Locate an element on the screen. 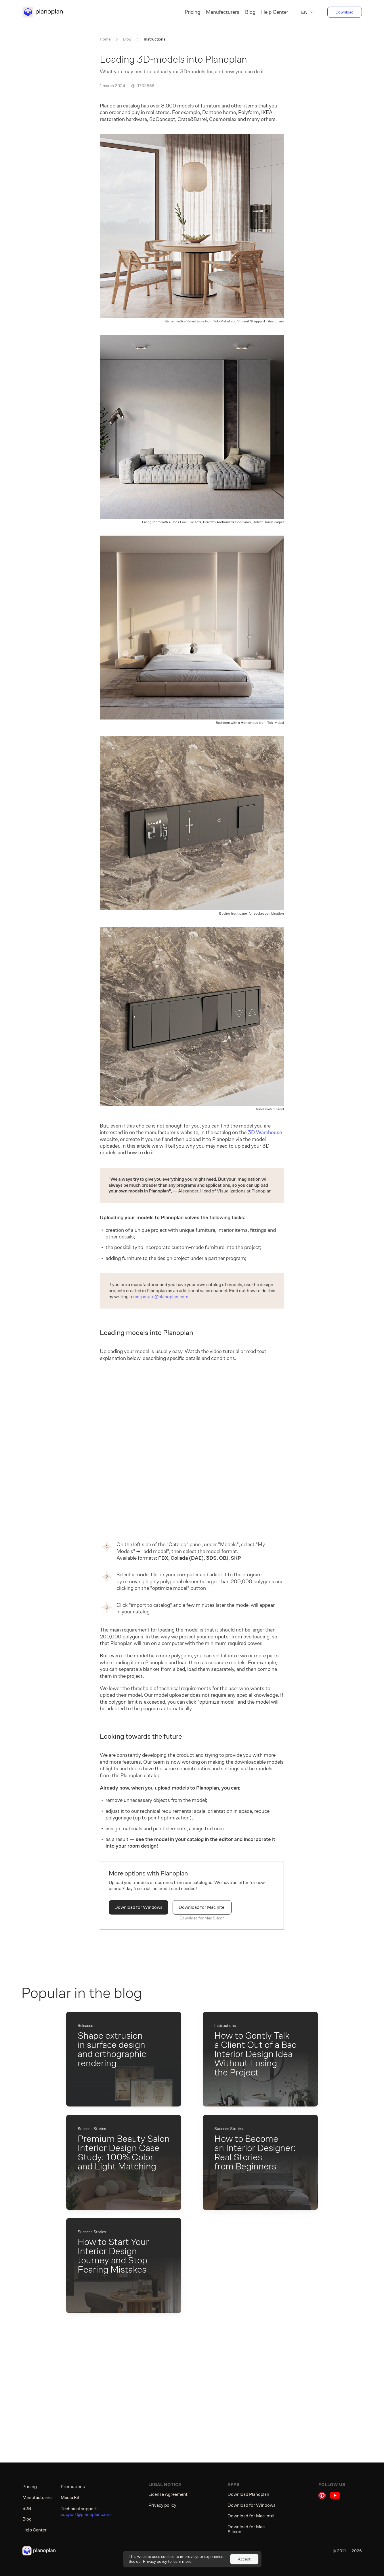 The image size is (384, 2576). Media Kit is located at coordinates (70, 2497).